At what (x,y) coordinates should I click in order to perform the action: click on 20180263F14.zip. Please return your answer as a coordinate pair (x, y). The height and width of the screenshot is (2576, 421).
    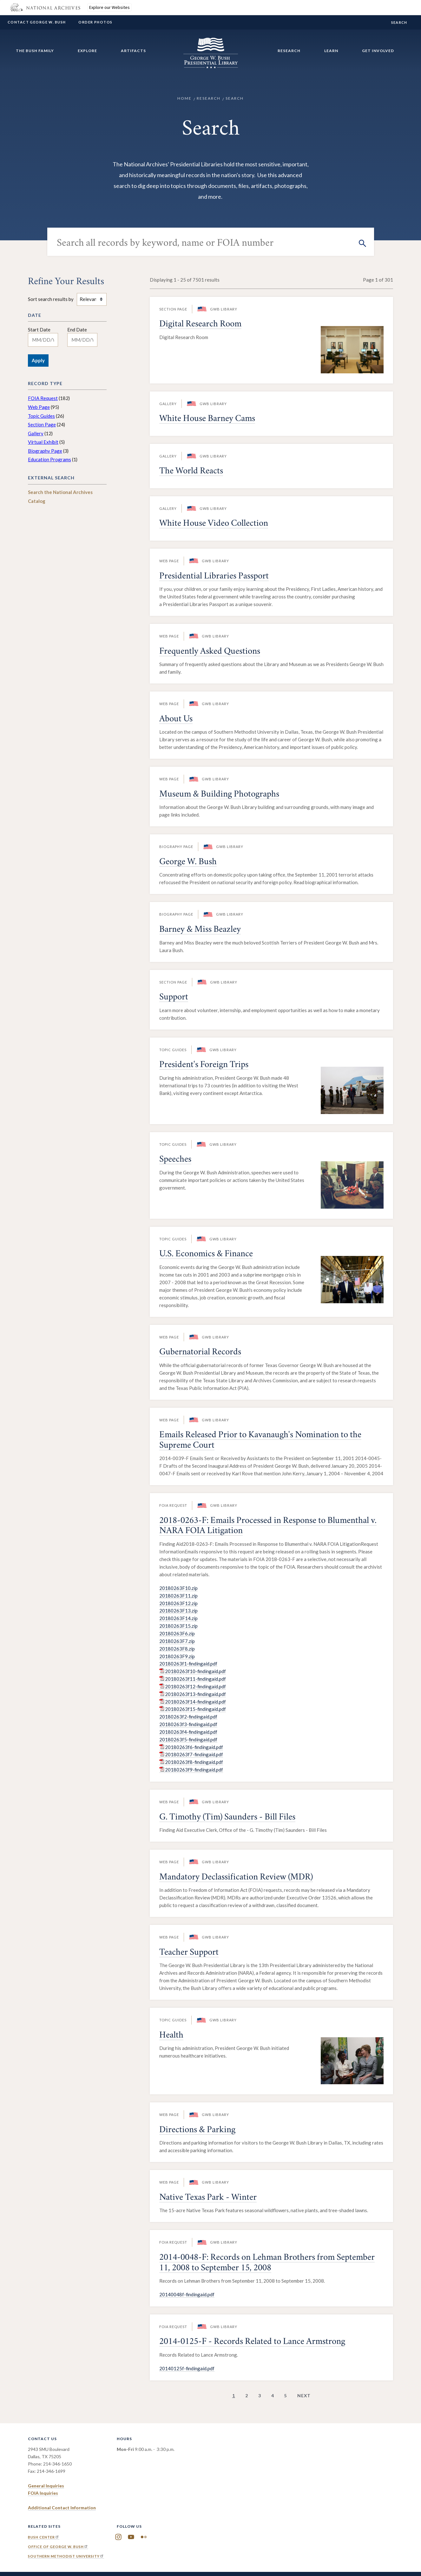
    Looking at the image, I should click on (178, 1618).